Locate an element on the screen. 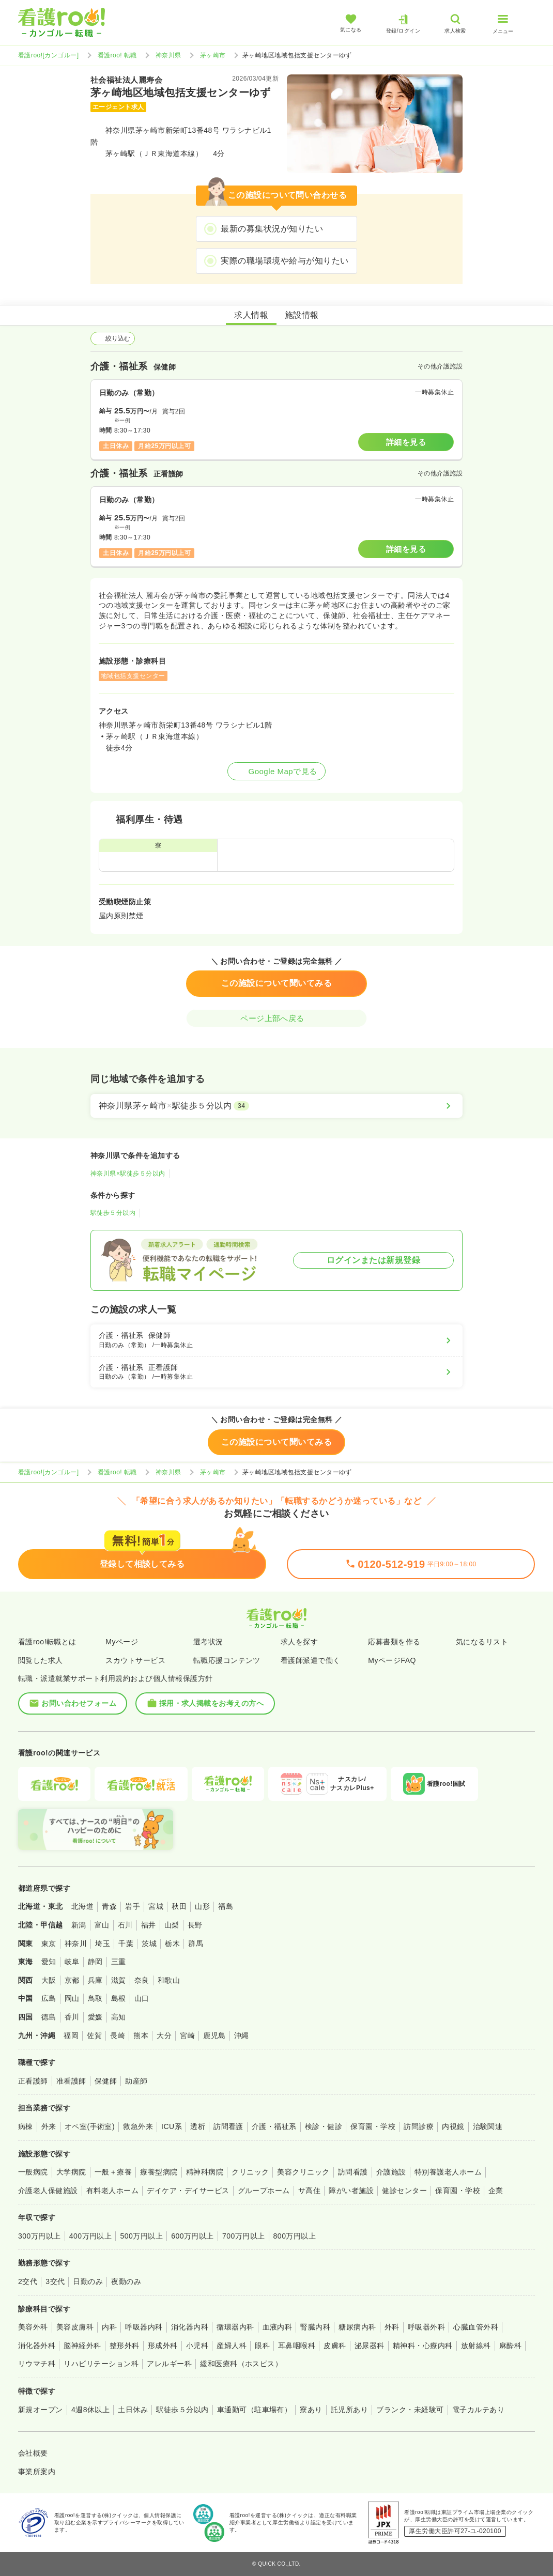 This screenshot has width=553, height=2576. 脳神経外科 is located at coordinates (82, 2345).